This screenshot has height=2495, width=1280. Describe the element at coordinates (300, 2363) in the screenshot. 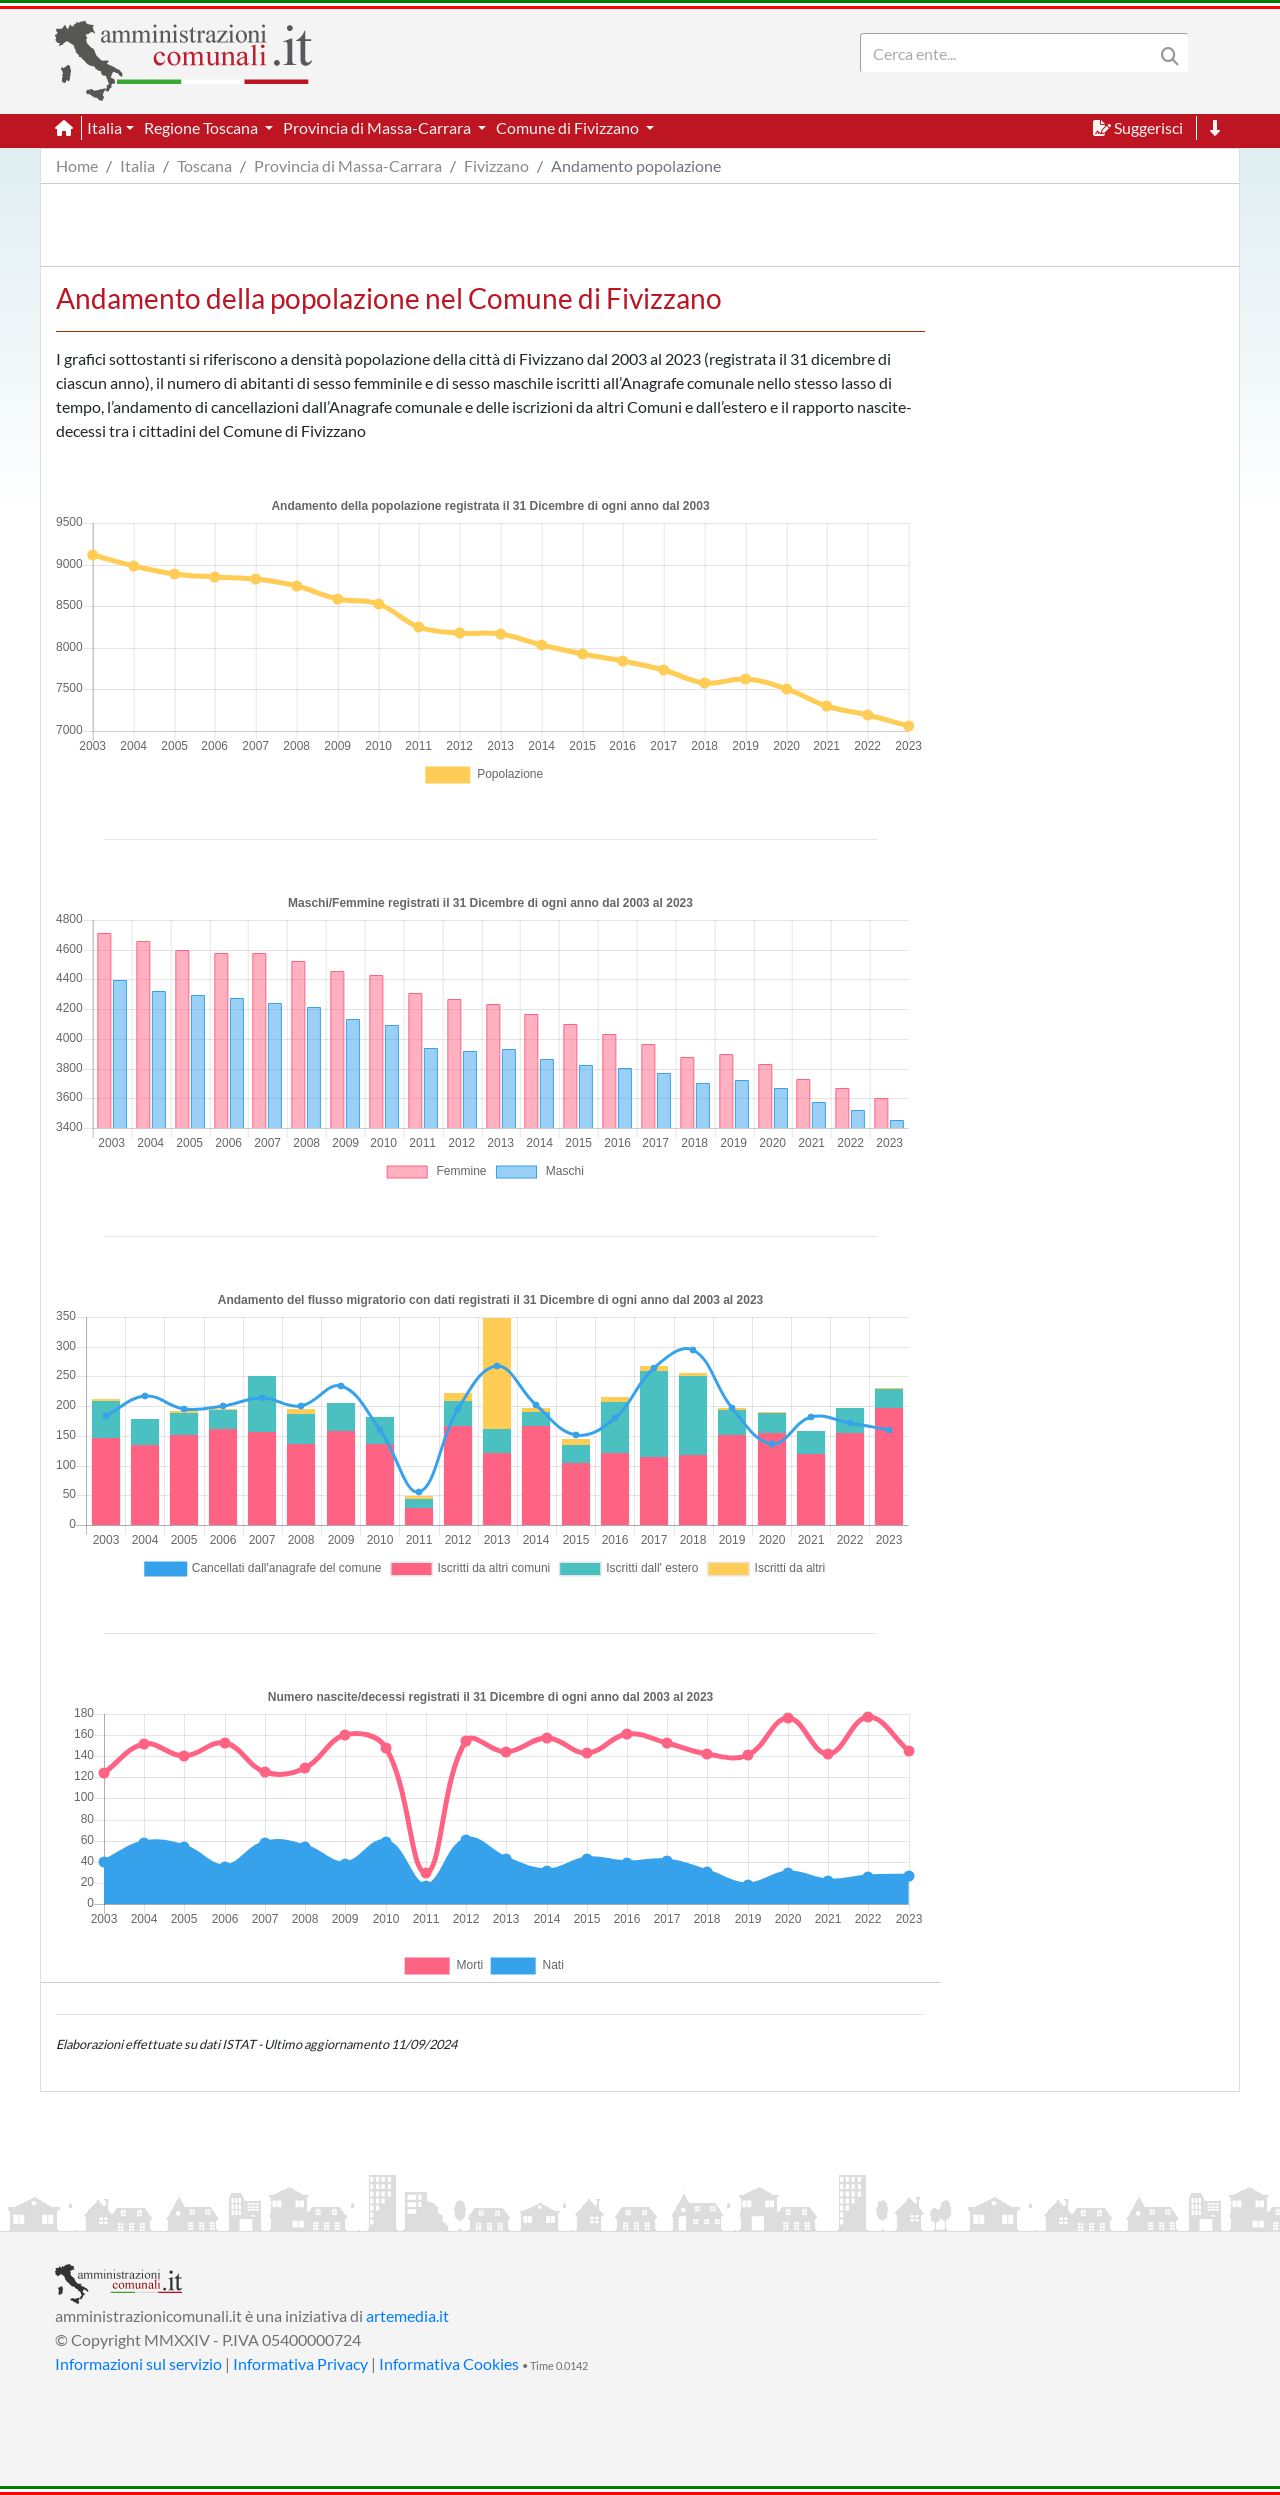

I see `Informativa Privacy` at that location.